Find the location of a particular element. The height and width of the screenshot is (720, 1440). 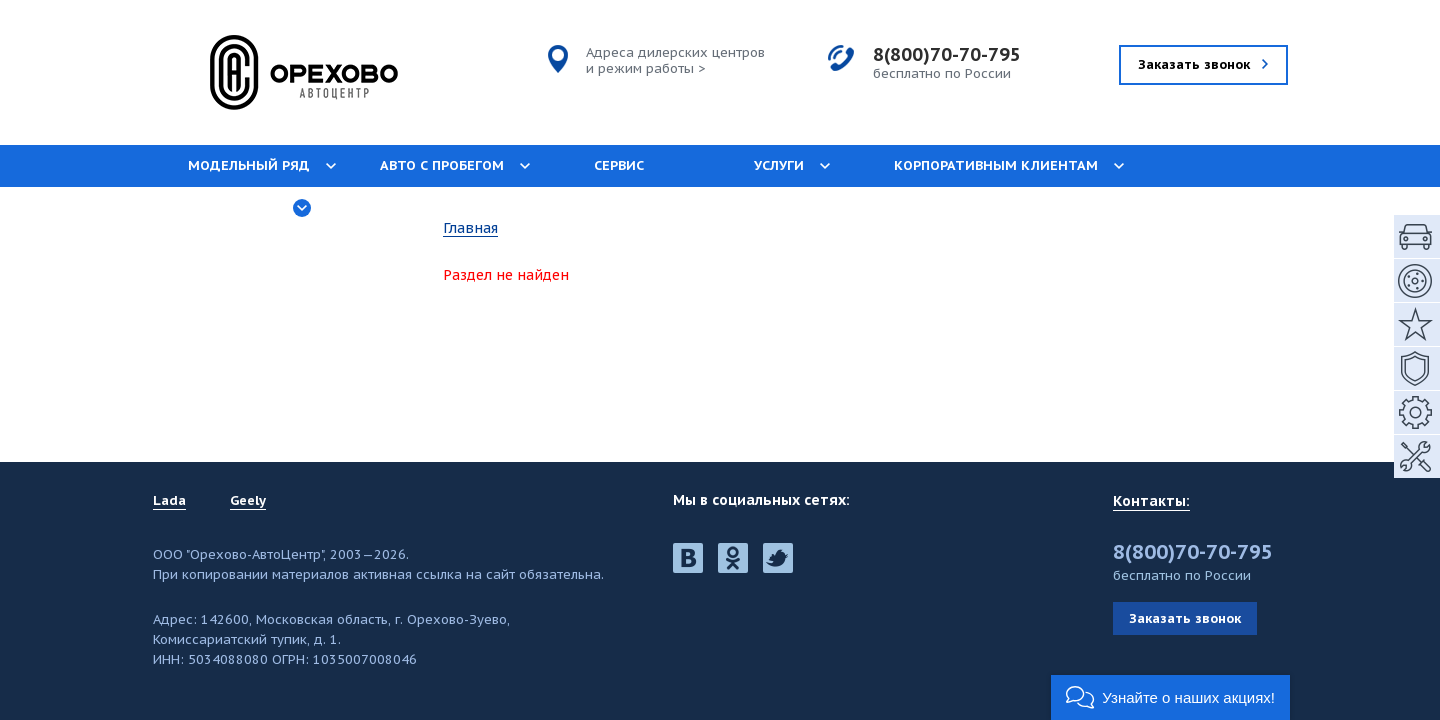

Контакты: is located at coordinates (1151, 501).